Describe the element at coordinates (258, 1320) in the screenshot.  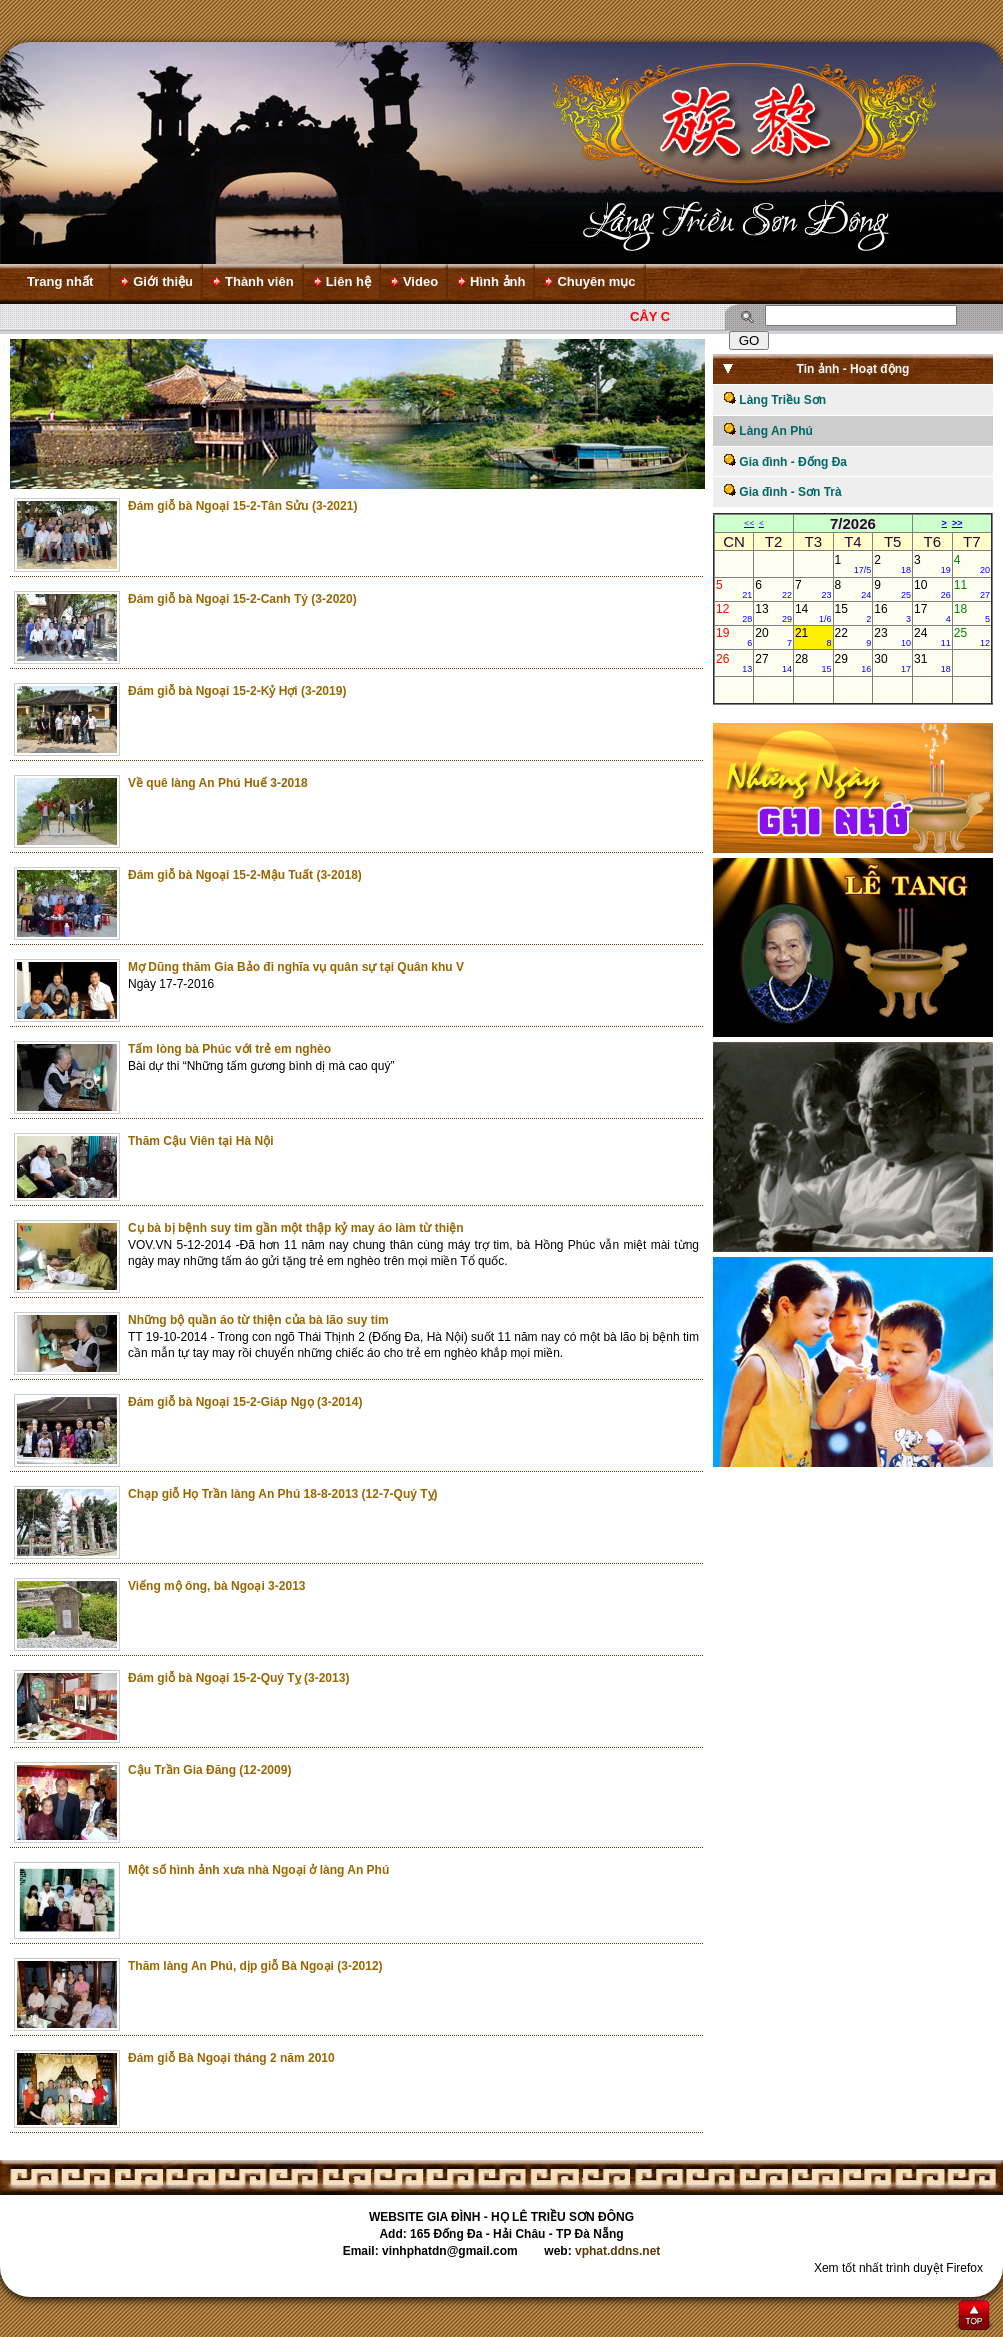
I see `Những bộ quần áo từ thiện của bà lão suy tim` at that location.